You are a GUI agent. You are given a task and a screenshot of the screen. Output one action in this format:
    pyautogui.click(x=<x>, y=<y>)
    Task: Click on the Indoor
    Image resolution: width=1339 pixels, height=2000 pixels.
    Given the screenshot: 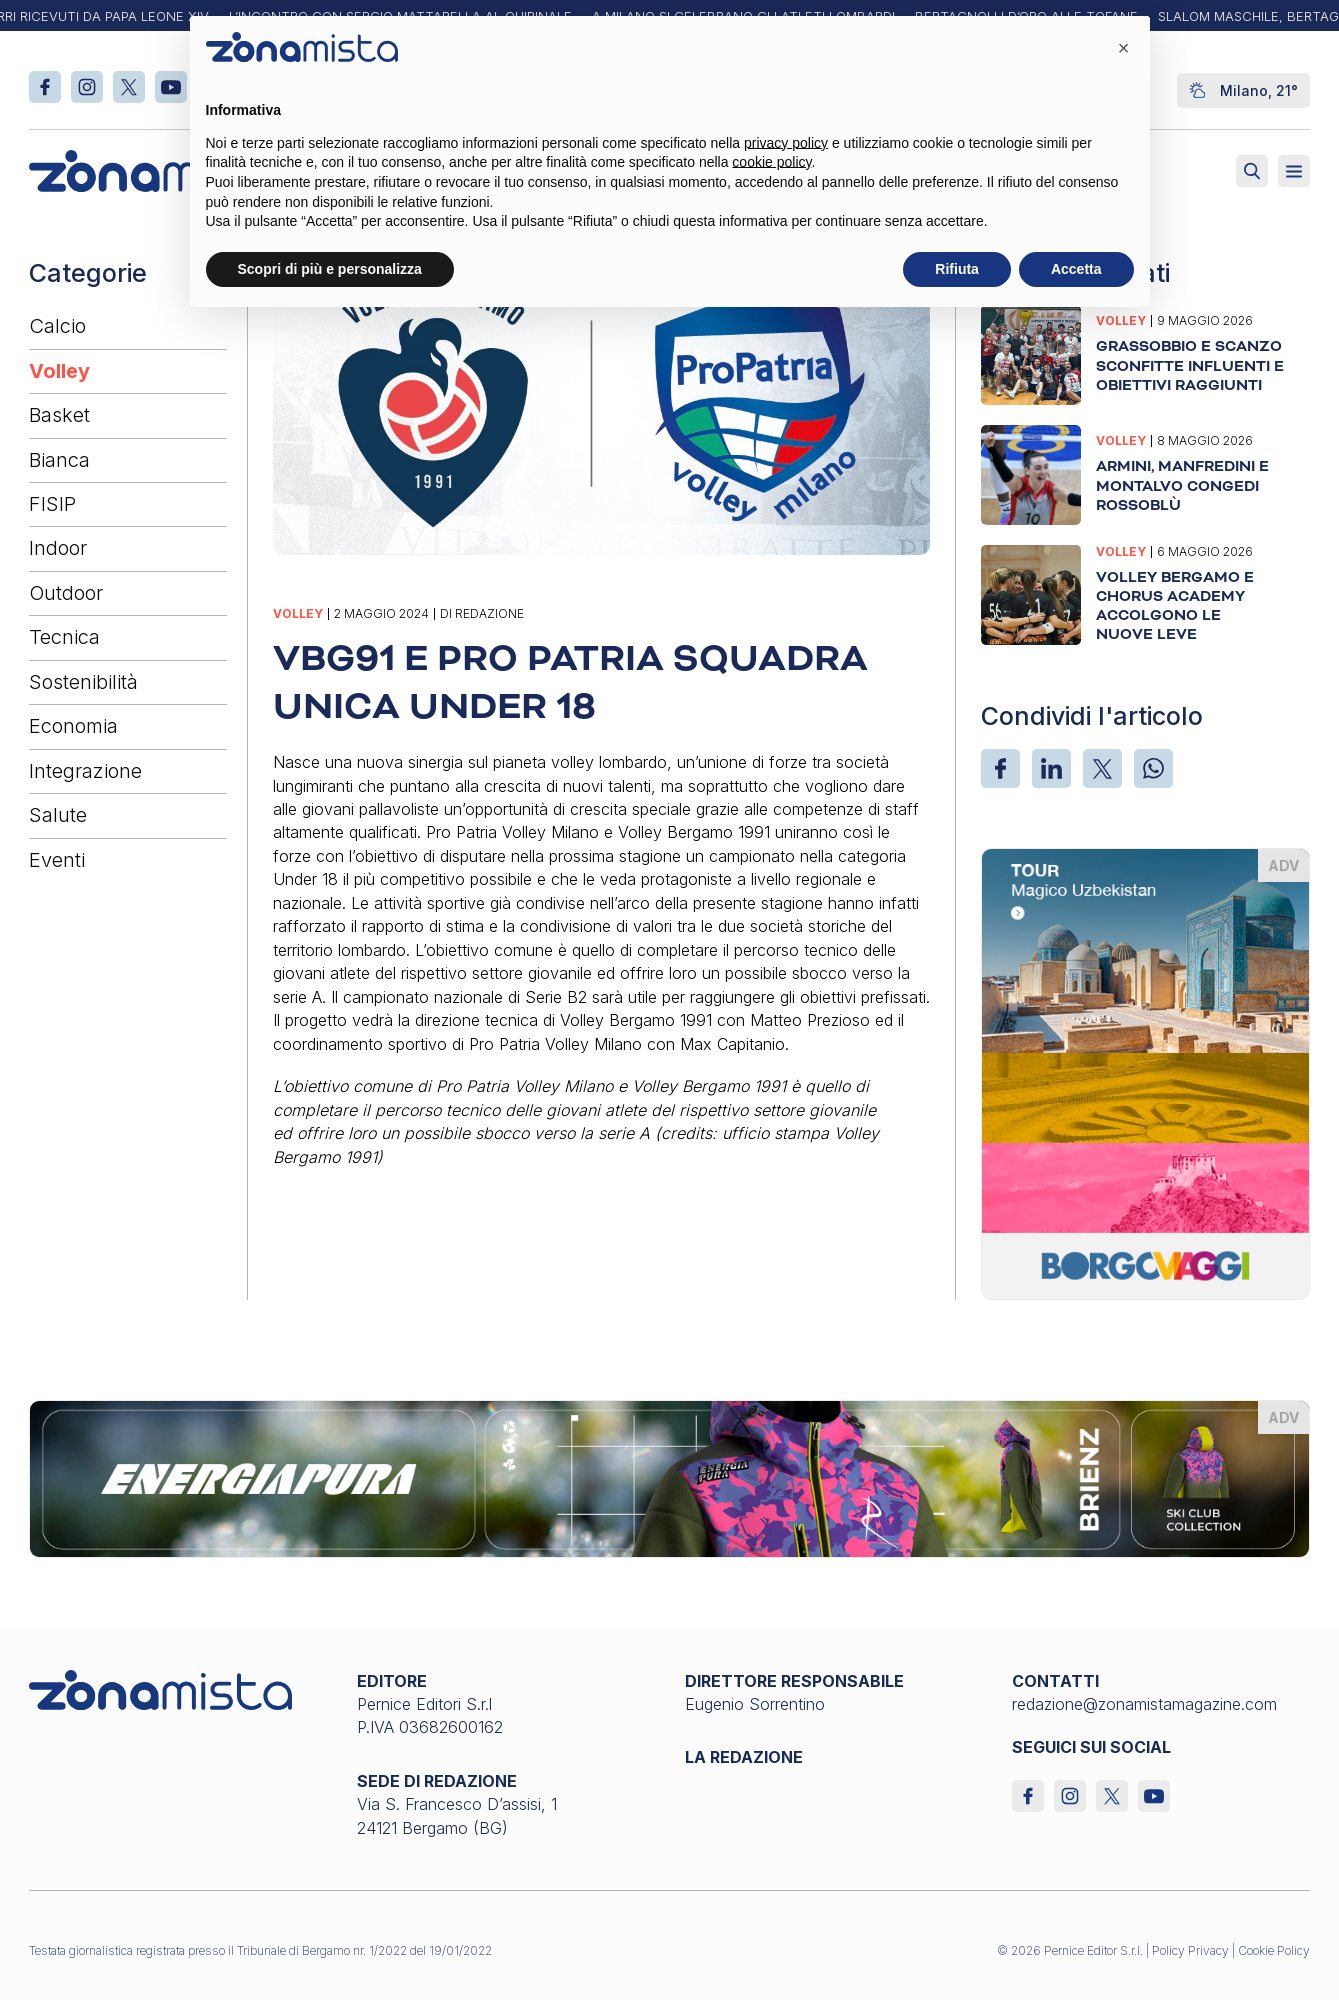 What is the action you would take?
    pyautogui.click(x=58, y=548)
    